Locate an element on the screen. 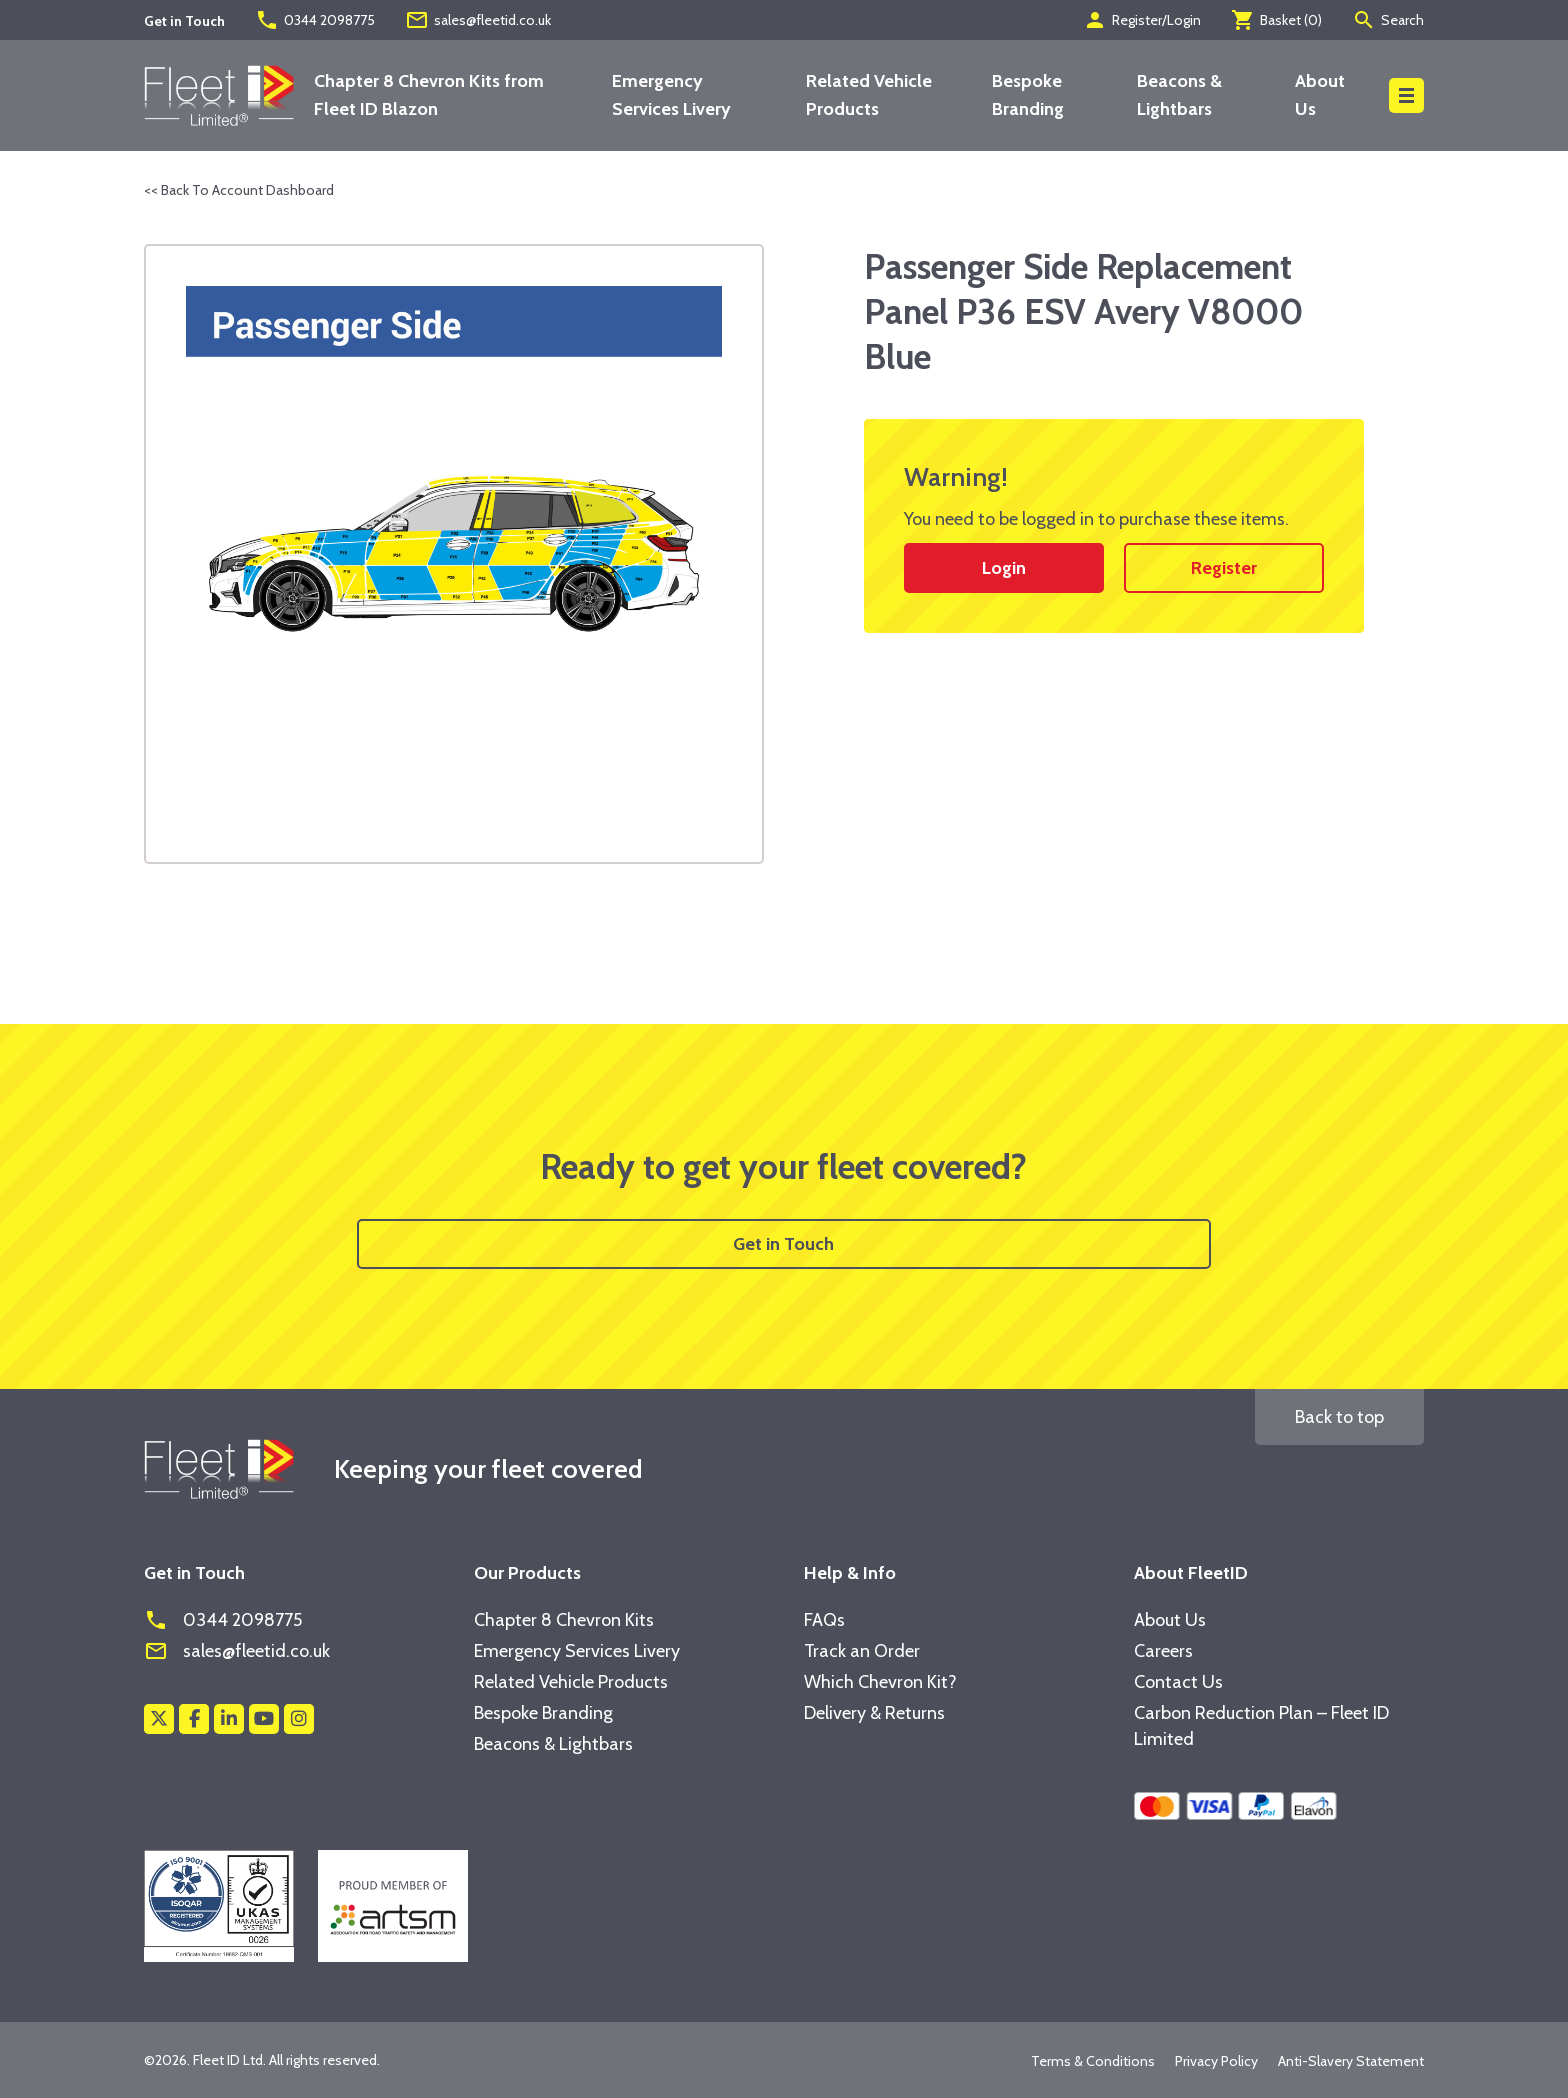  Get in Touch is located at coordinates (783, 1244).